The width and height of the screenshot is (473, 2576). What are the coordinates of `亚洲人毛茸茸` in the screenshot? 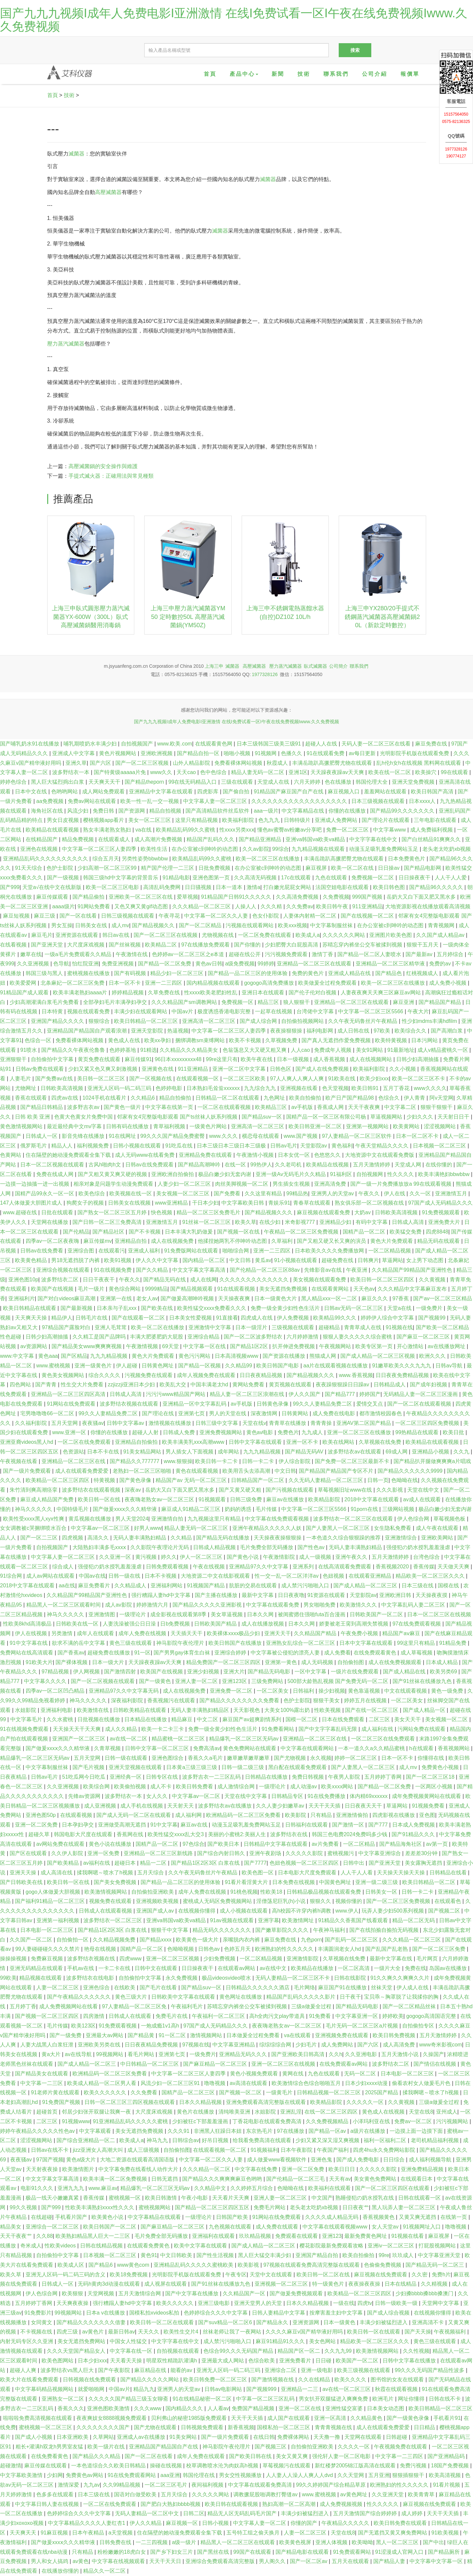 It's located at (111, 1327).